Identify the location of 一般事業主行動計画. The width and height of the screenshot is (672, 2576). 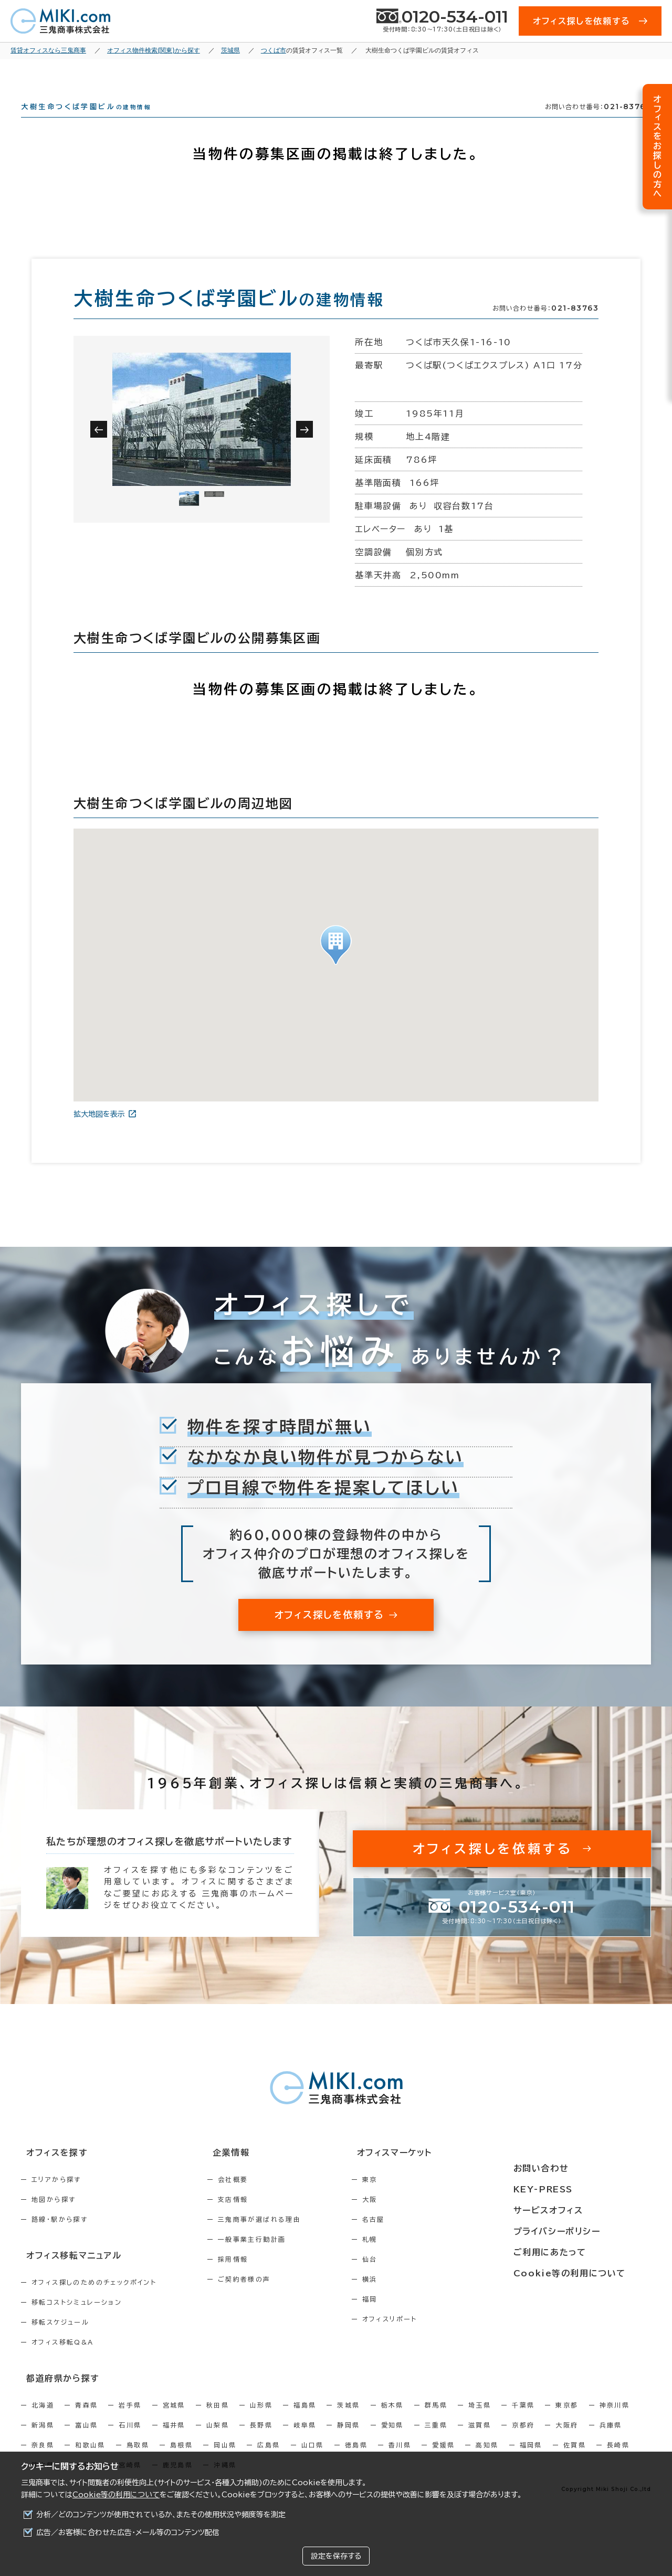
(274, 2258).